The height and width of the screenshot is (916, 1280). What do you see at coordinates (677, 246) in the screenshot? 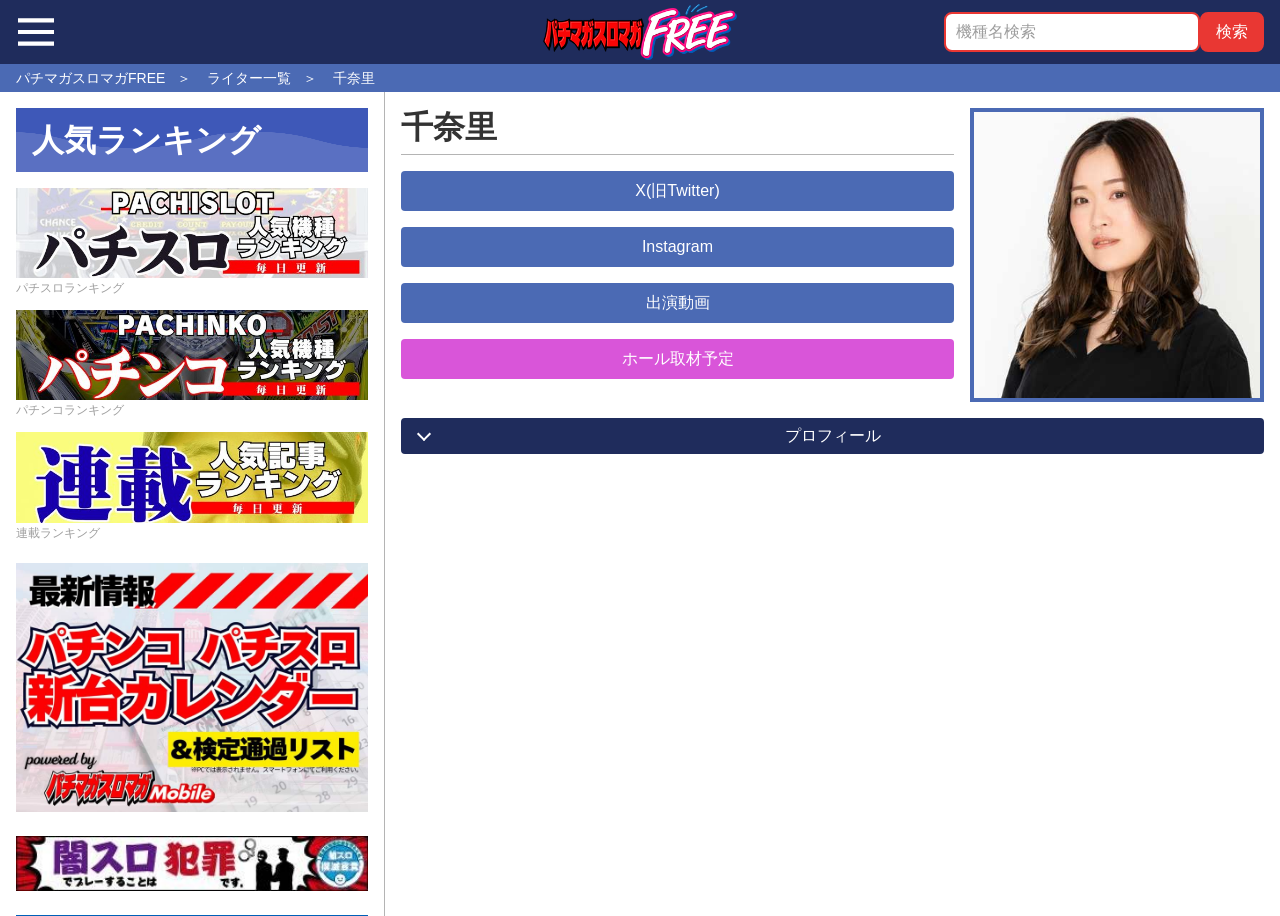
I see `Instagram` at bounding box center [677, 246].